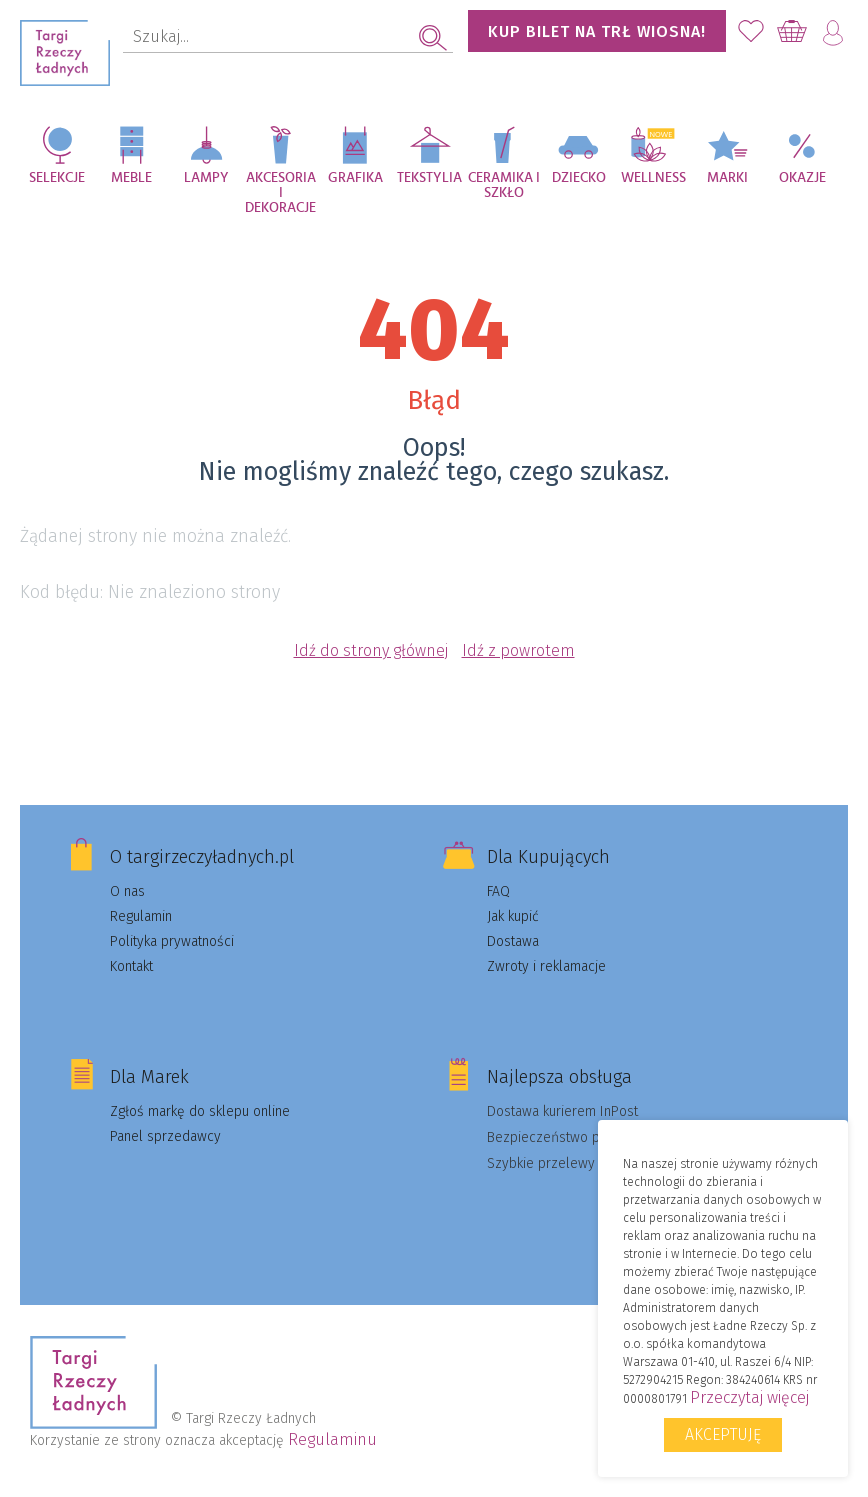  What do you see at coordinates (802, 178) in the screenshot?
I see `Okazje` at bounding box center [802, 178].